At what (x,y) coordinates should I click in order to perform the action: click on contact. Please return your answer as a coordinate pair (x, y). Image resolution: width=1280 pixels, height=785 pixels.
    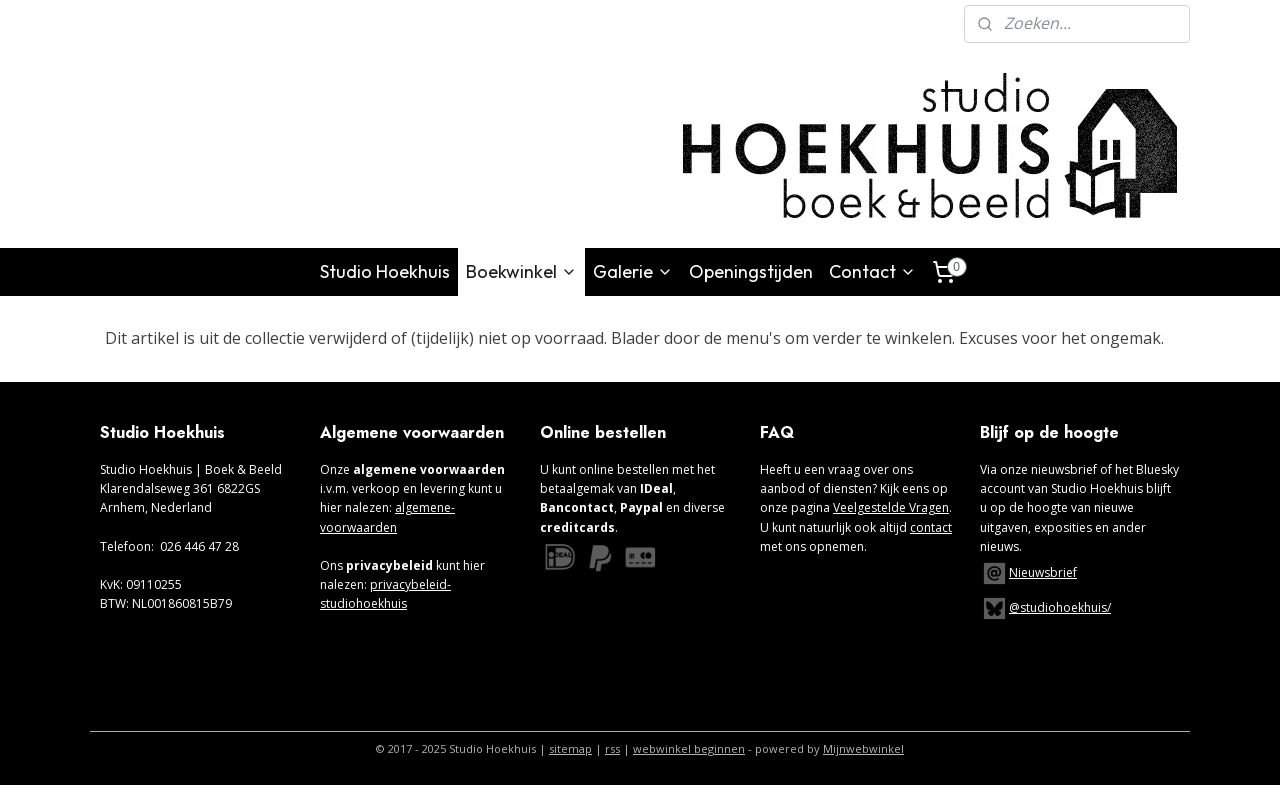
    Looking at the image, I should click on (931, 527).